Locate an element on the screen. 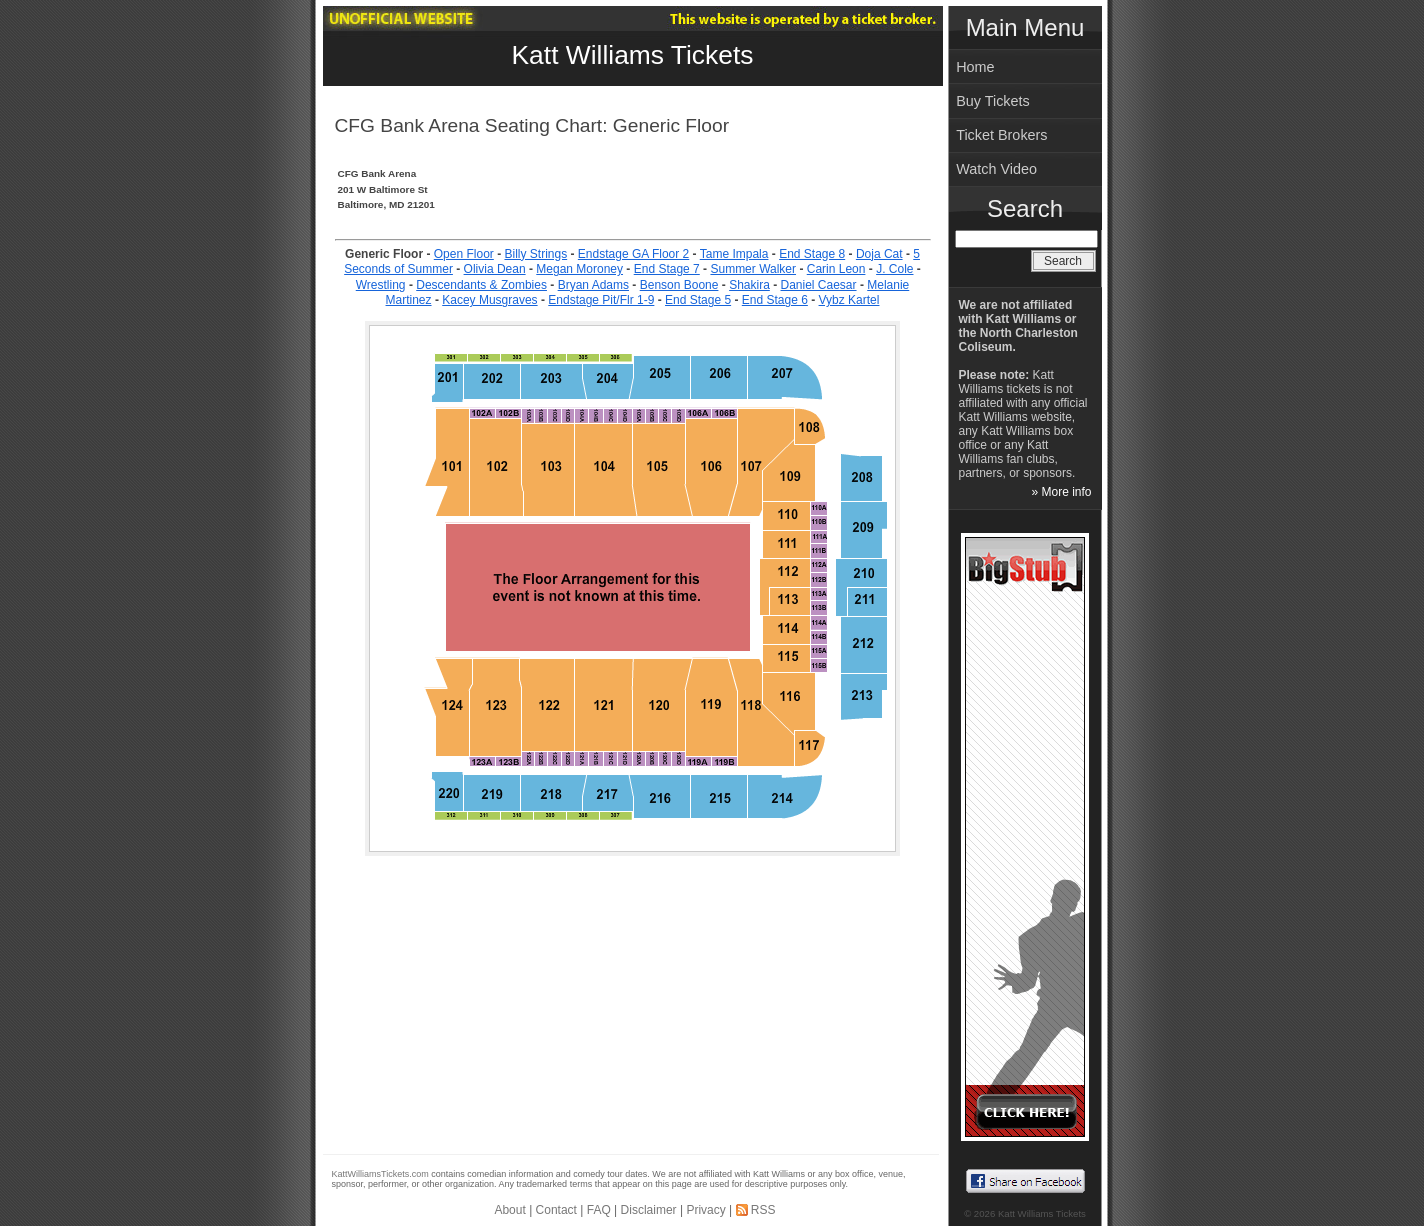  Contact is located at coordinates (556, 1210).